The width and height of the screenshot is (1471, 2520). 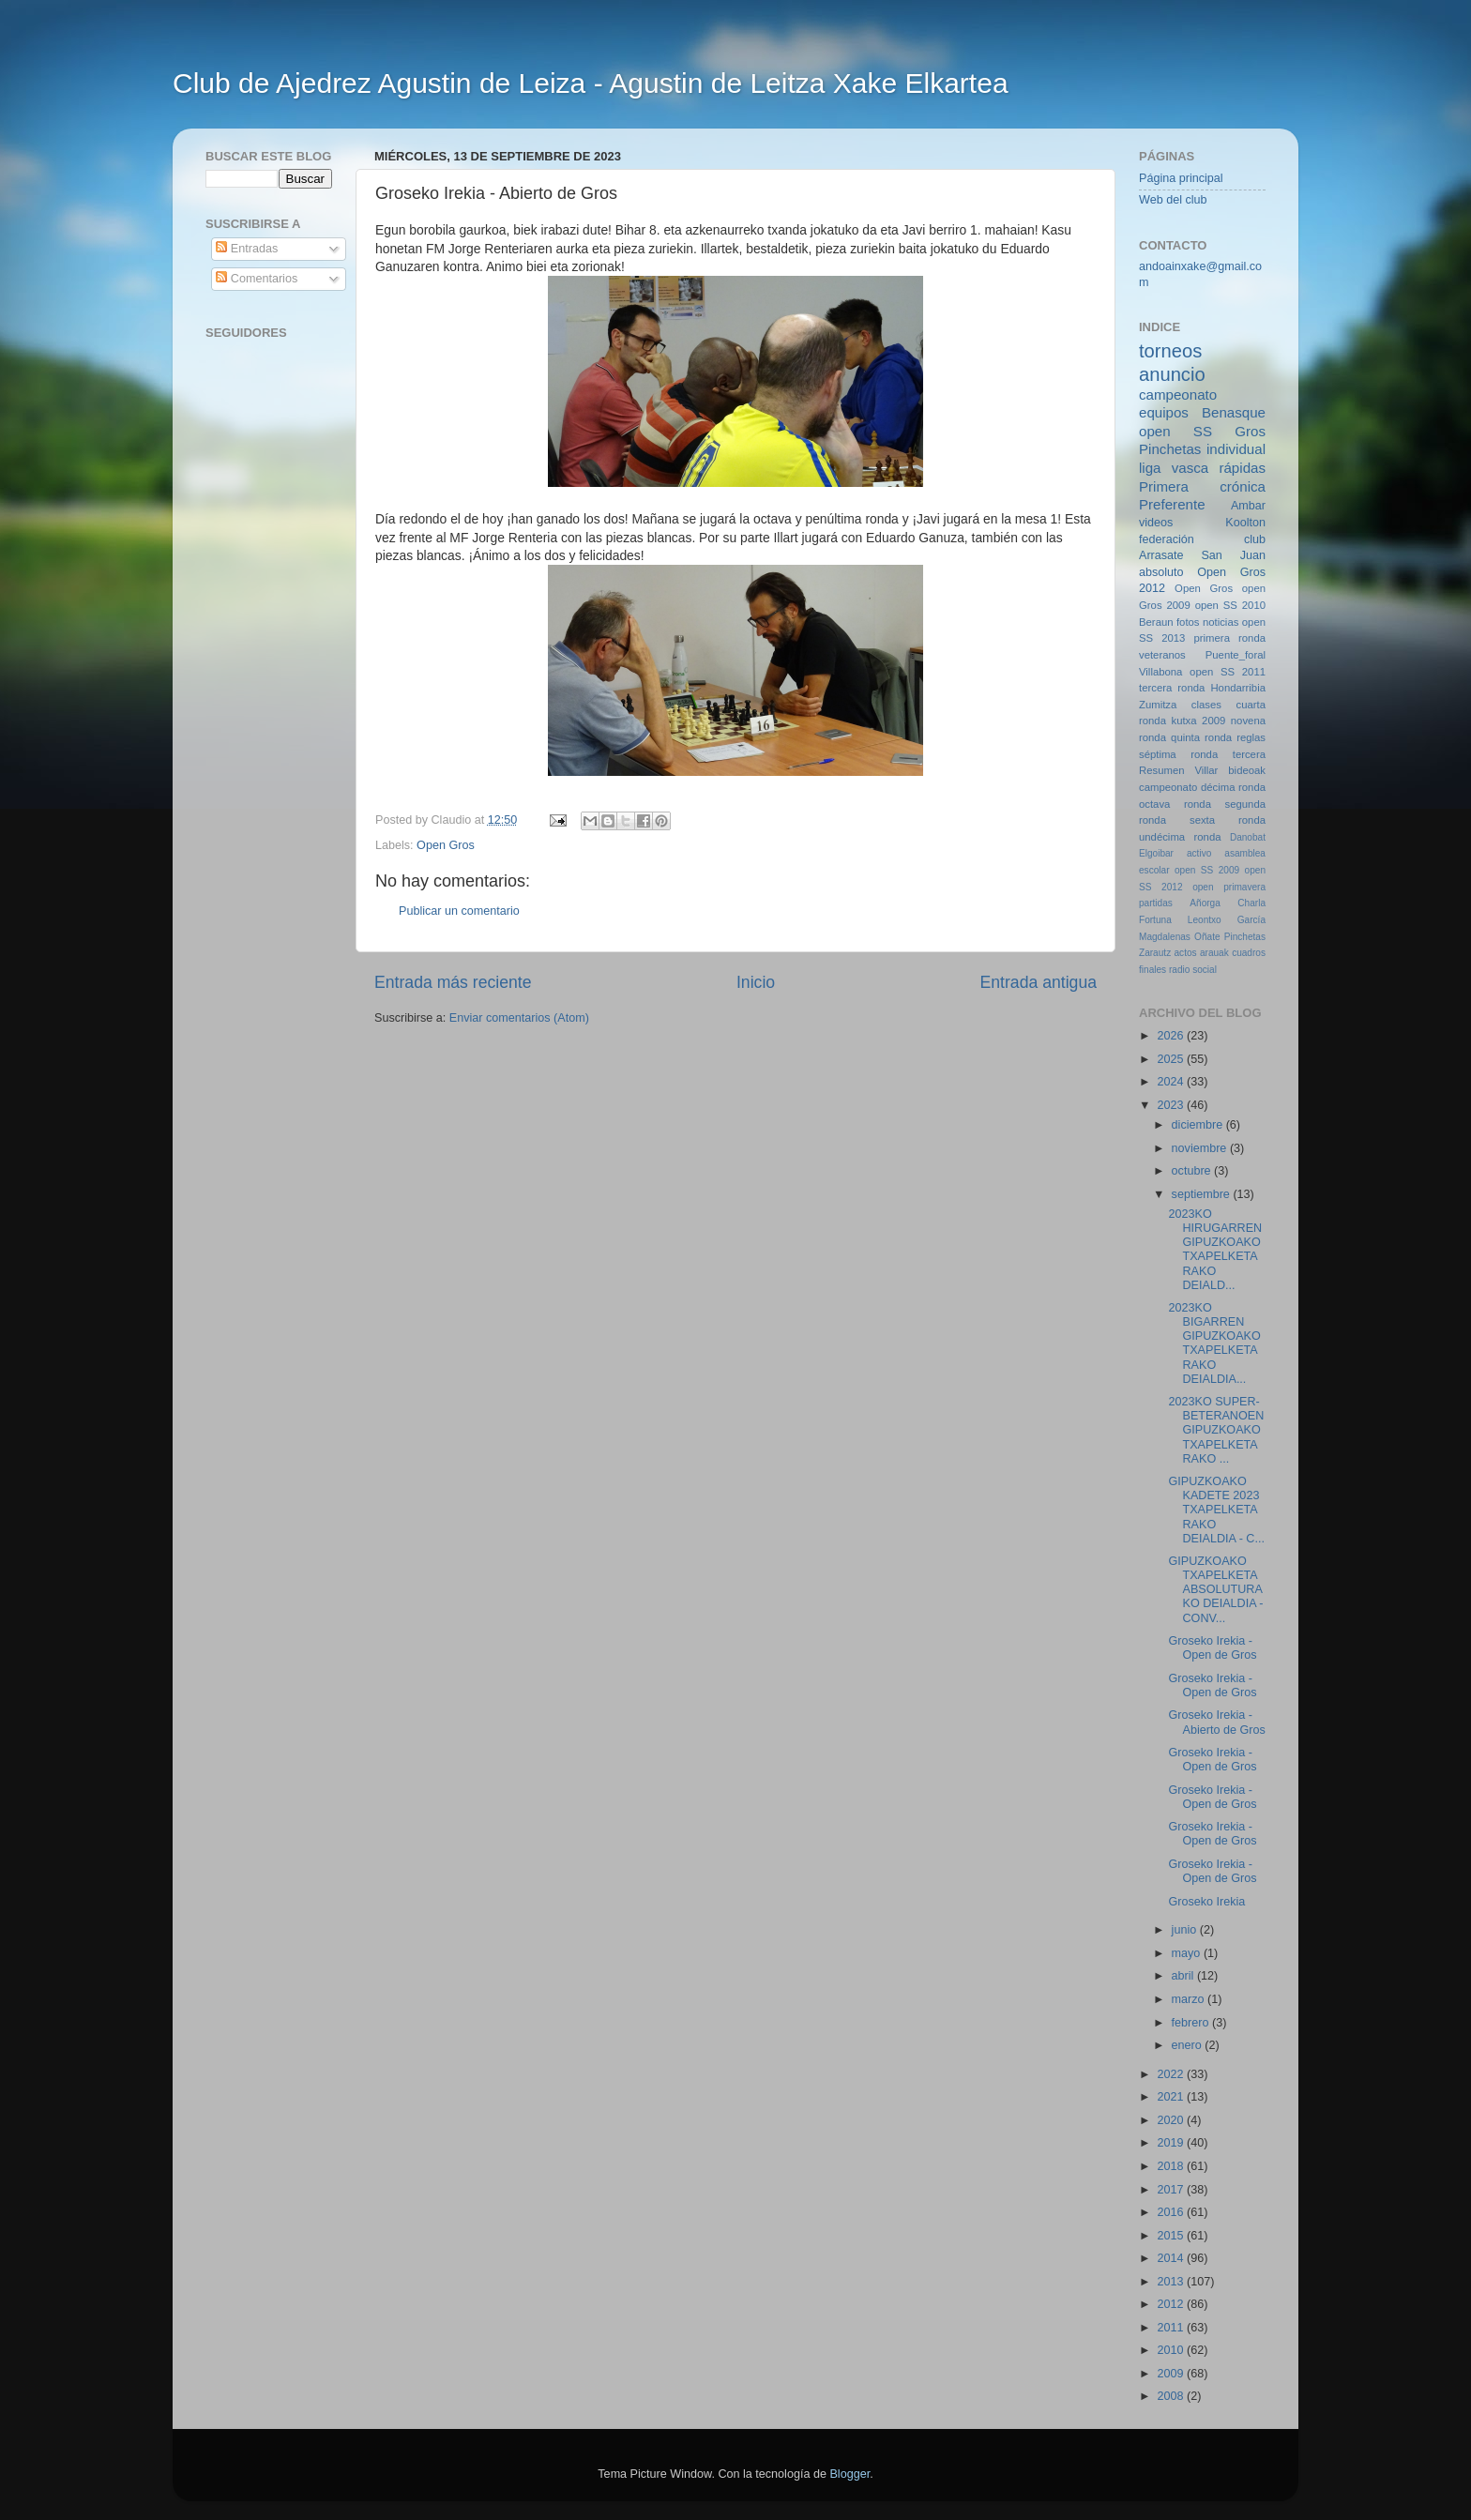 I want to click on 2018, so click(x=1172, y=2166).